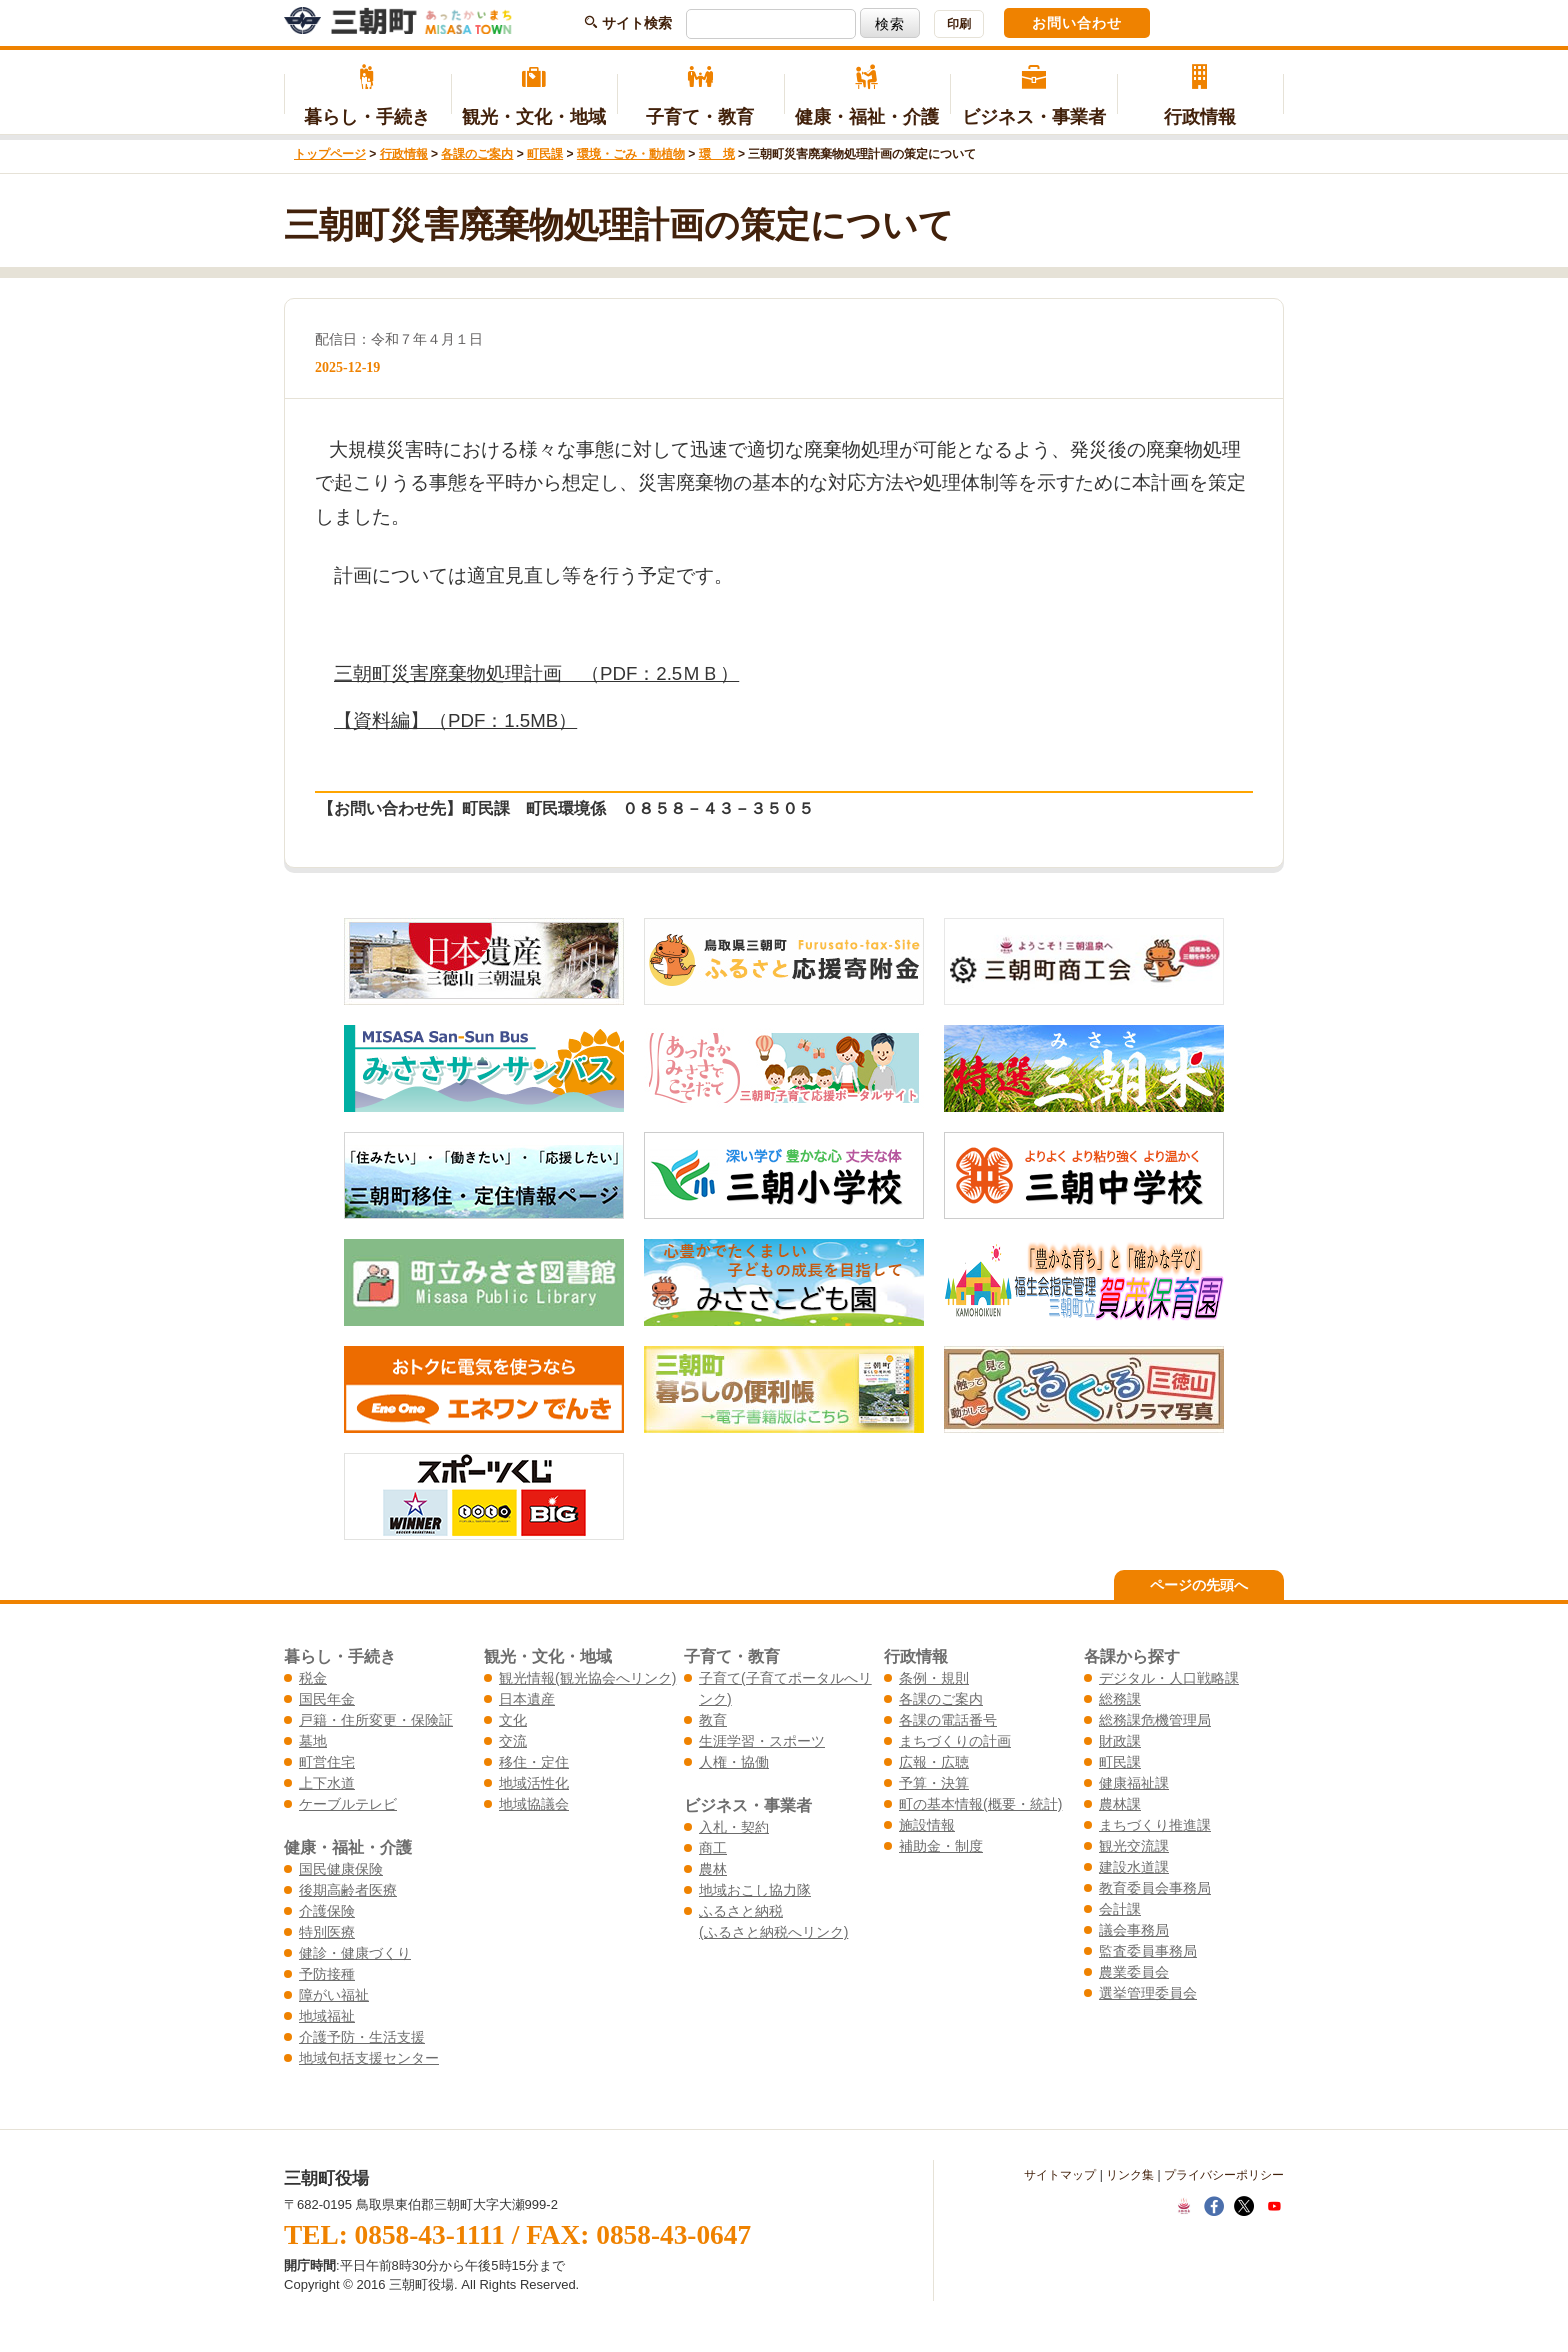 The width and height of the screenshot is (1568, 2352). I want to click on 観光・文化・地域, so click(534, 96).